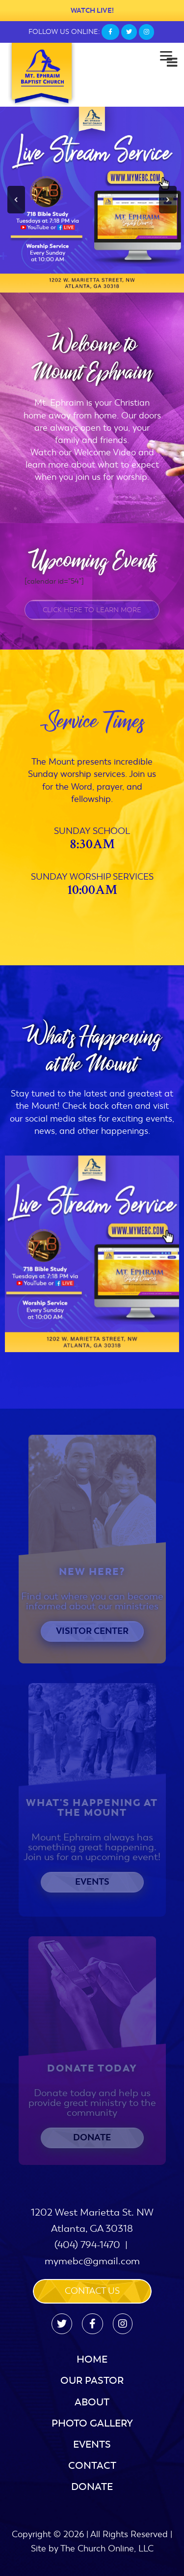 This screenshot has width=184, height=2576. Describe the element at coordinates (92, 2423) in the screenshot. I see `Photo Gallery` at that location.